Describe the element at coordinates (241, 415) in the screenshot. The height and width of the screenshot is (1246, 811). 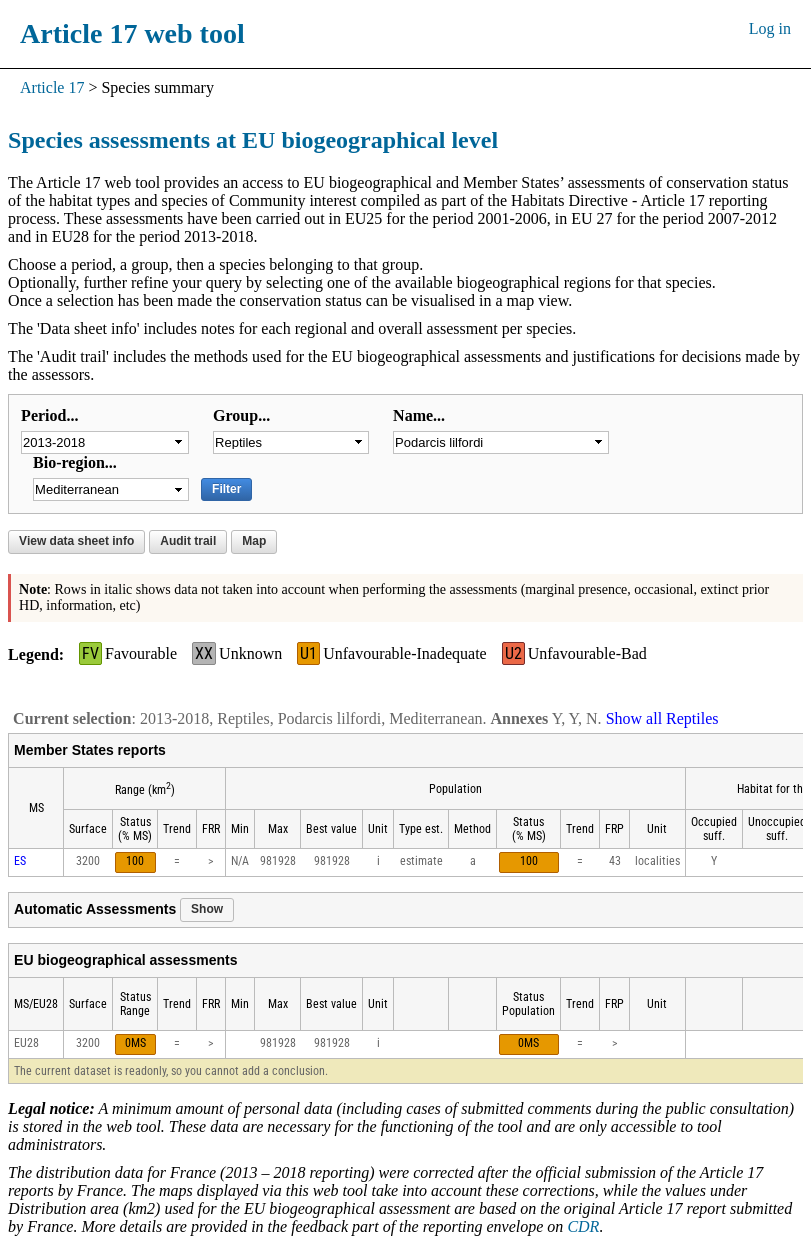
I see `Group...` at that location.